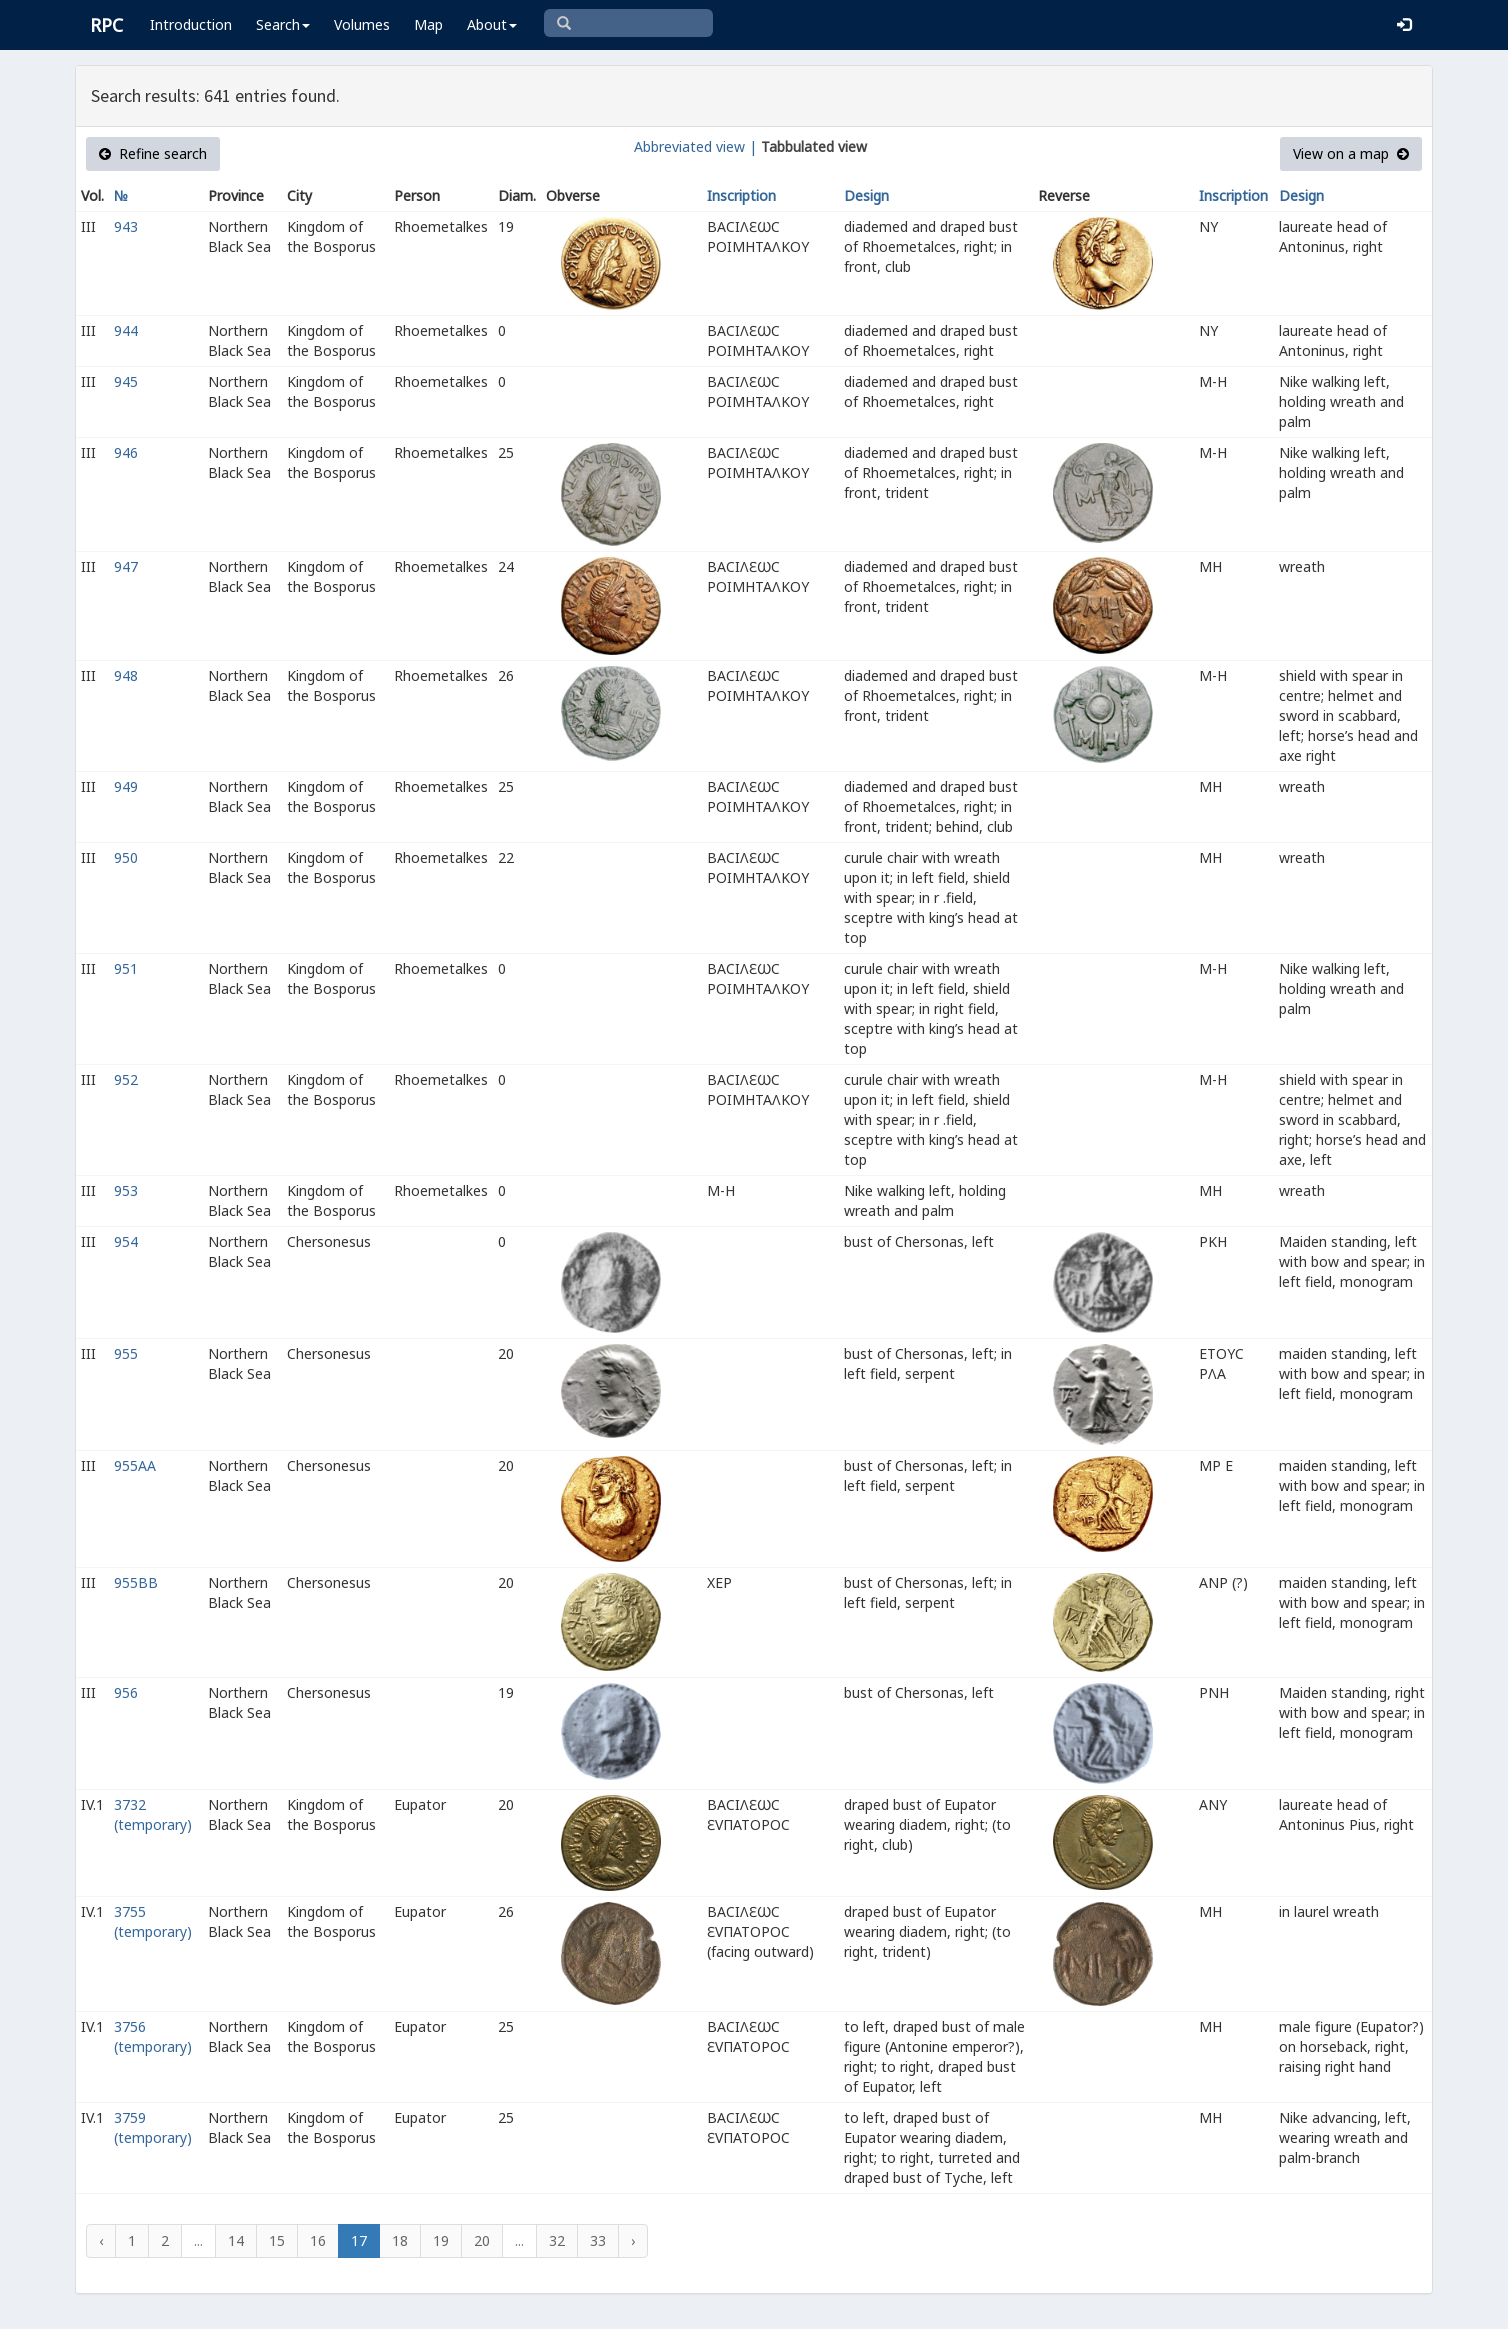 Image resolution: width=1508 pixels, height=2329 pixels. What do you see at coordinates (126, 857) in the screenshot?
I see `950` at bounding box center [126, 857].